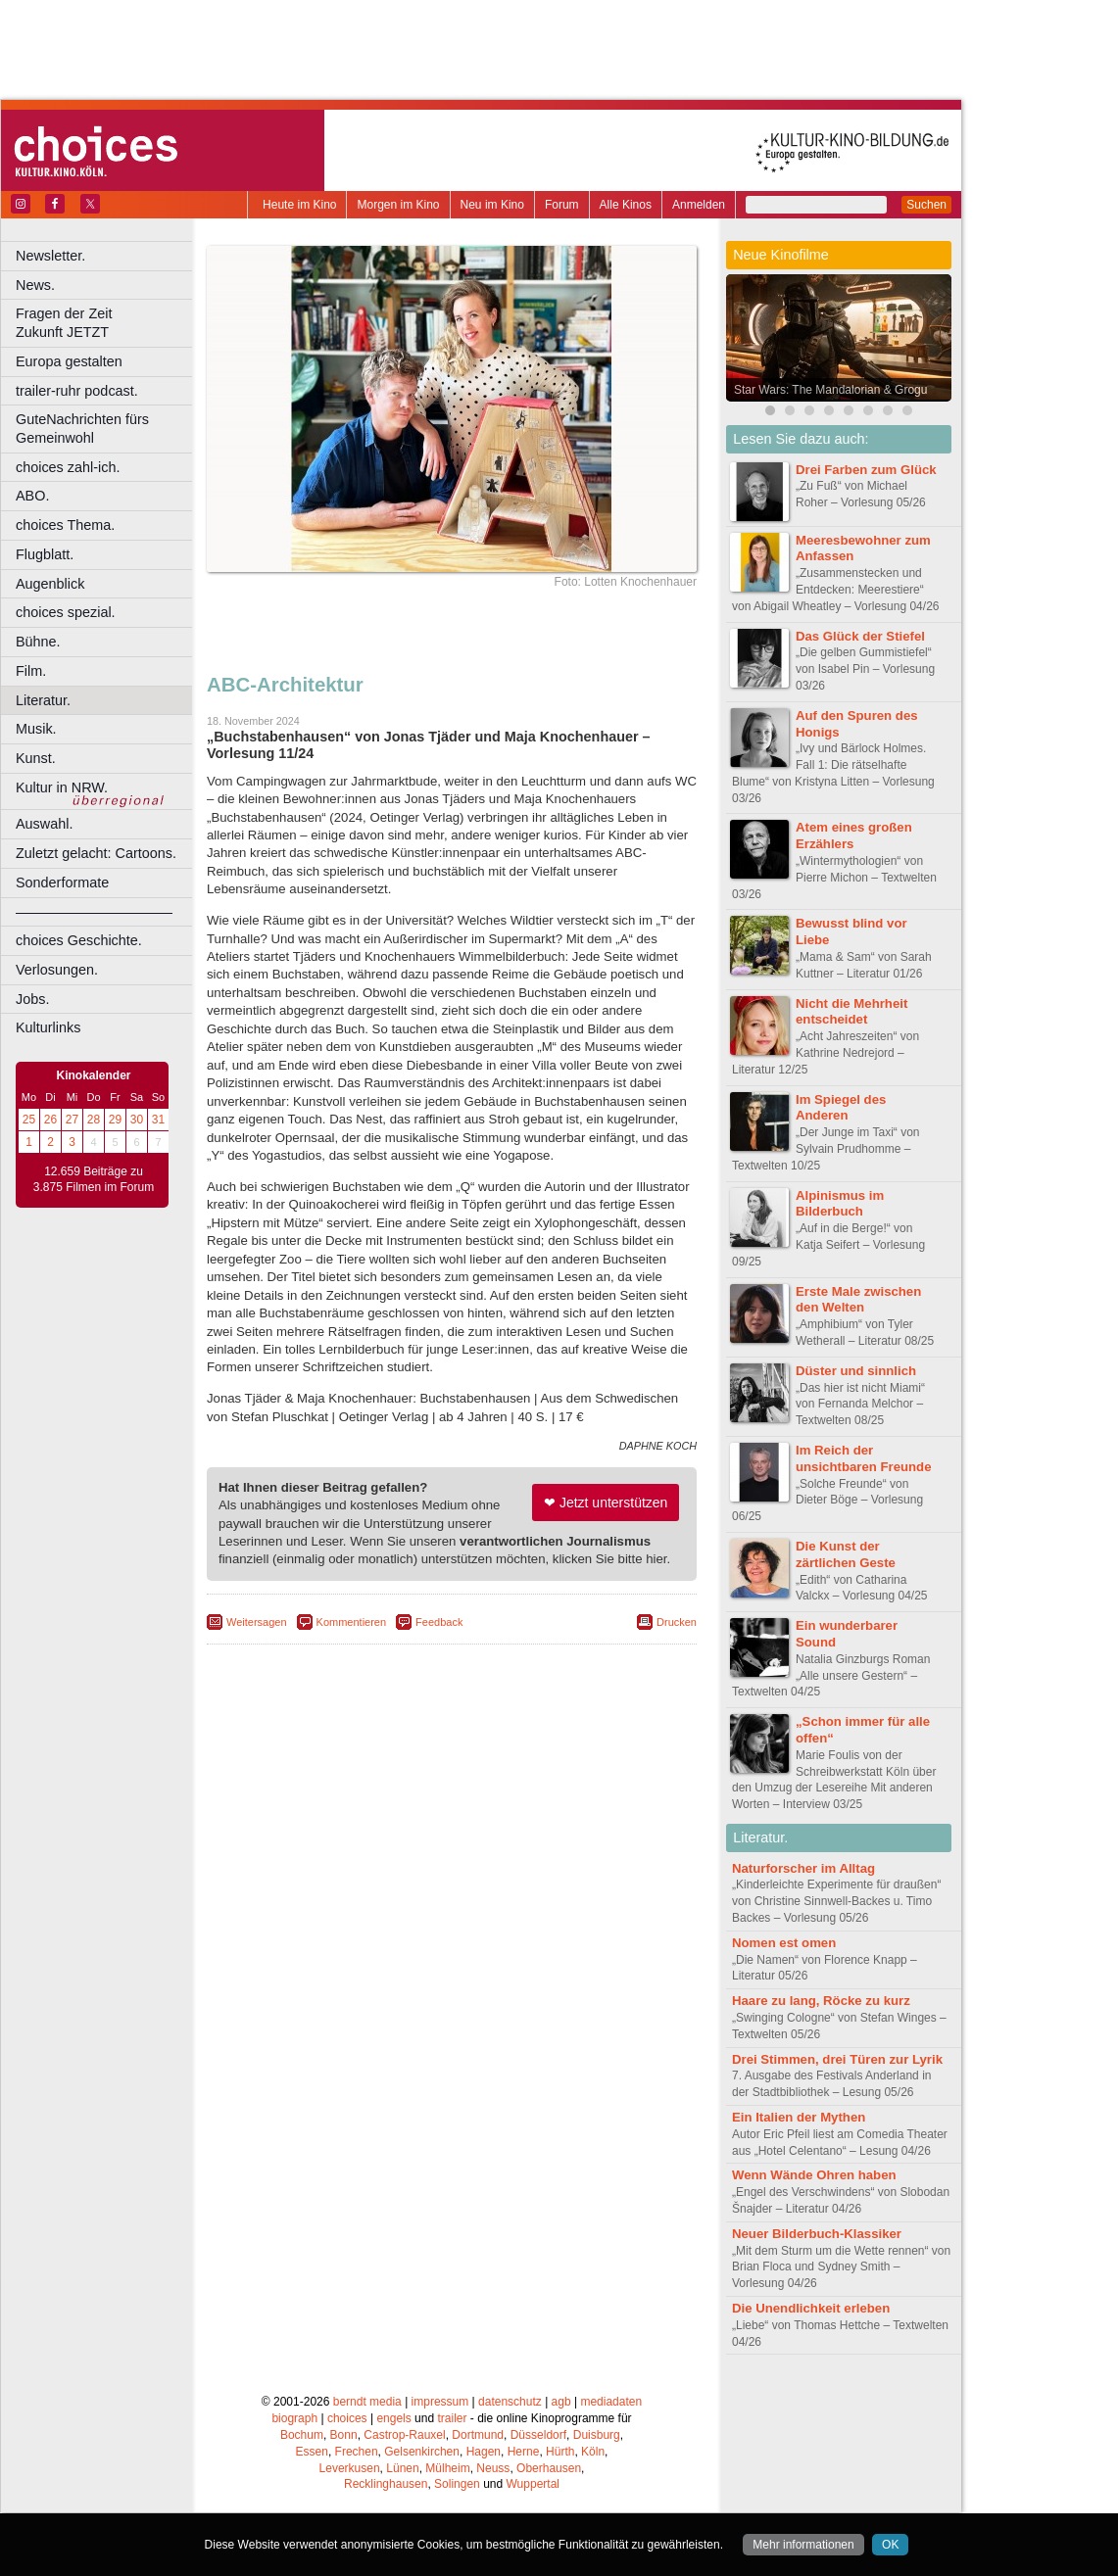  Describe the element at coordinates (36, 729) in the screenshot. I see `Musik.` at that location.